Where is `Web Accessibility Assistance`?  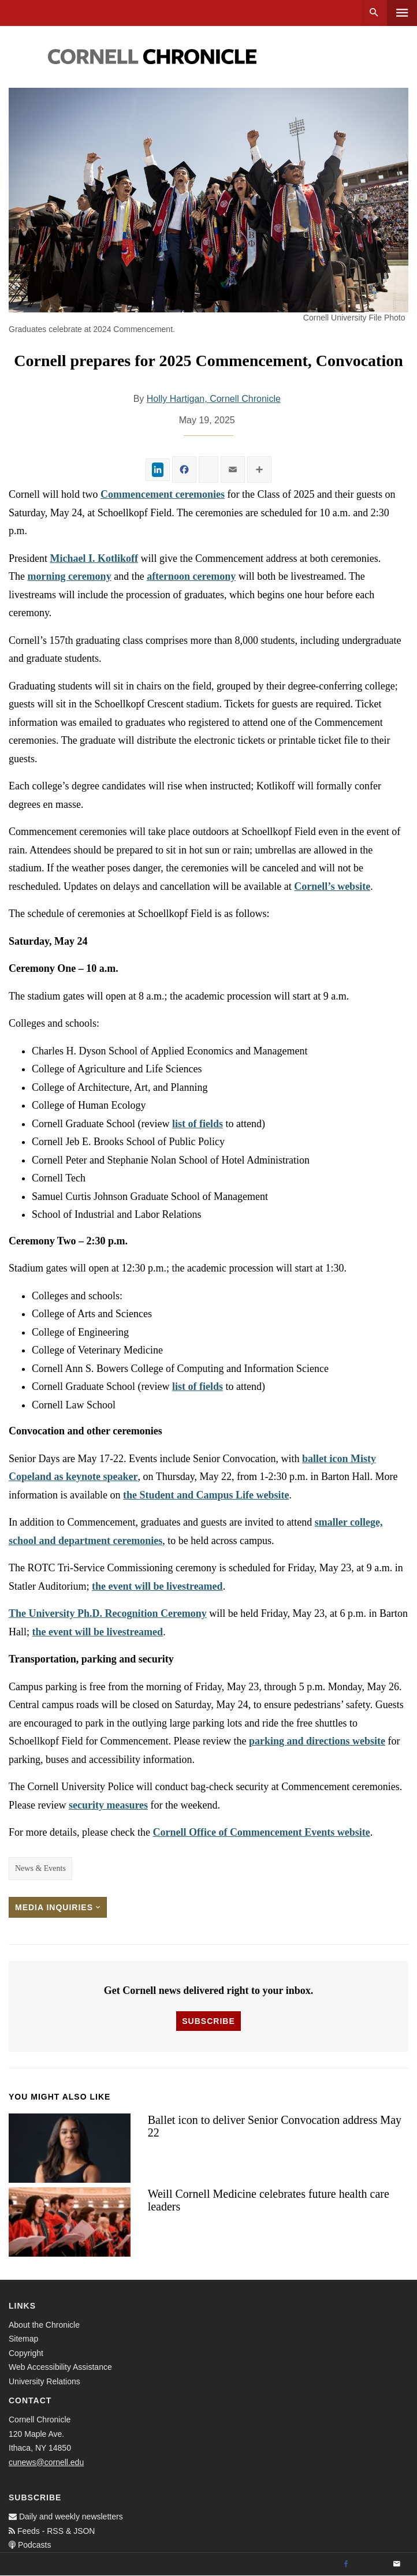
Web Accessibility Assistance is located at coordinates (60, 2367).